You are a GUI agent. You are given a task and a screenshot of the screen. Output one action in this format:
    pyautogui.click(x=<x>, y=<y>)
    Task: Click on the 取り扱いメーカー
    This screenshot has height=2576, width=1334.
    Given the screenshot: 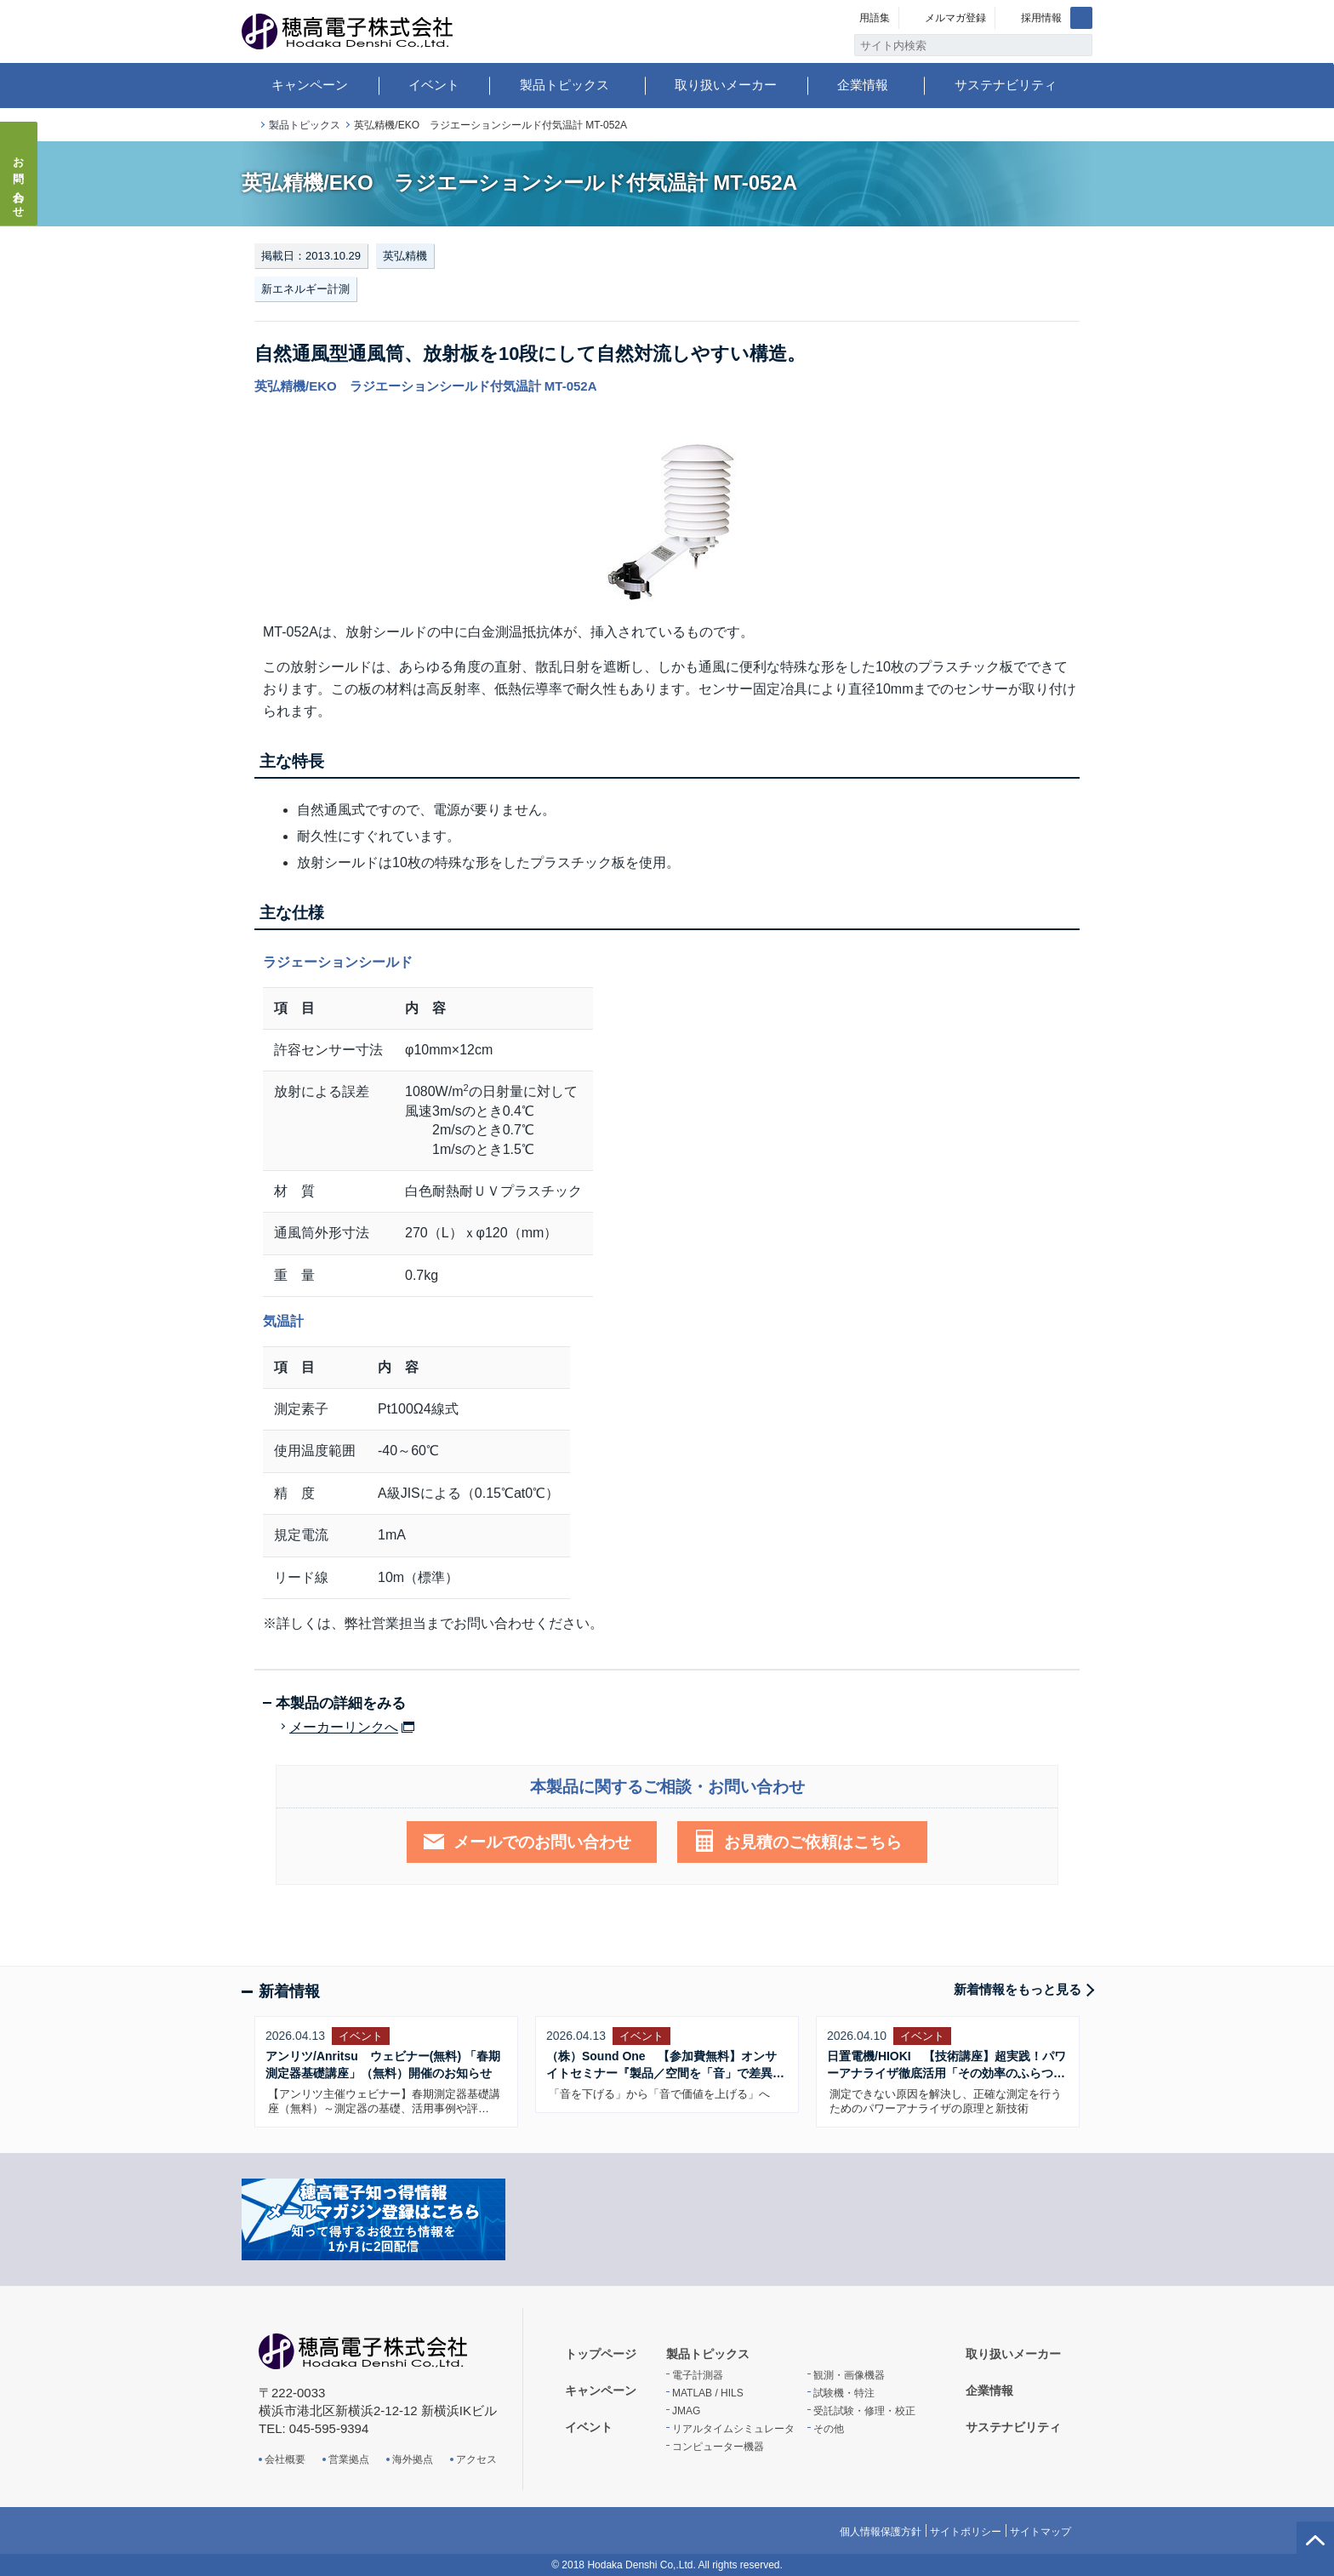 What is the action you would take?
    pyautogui.click(x=726, y=84)
    